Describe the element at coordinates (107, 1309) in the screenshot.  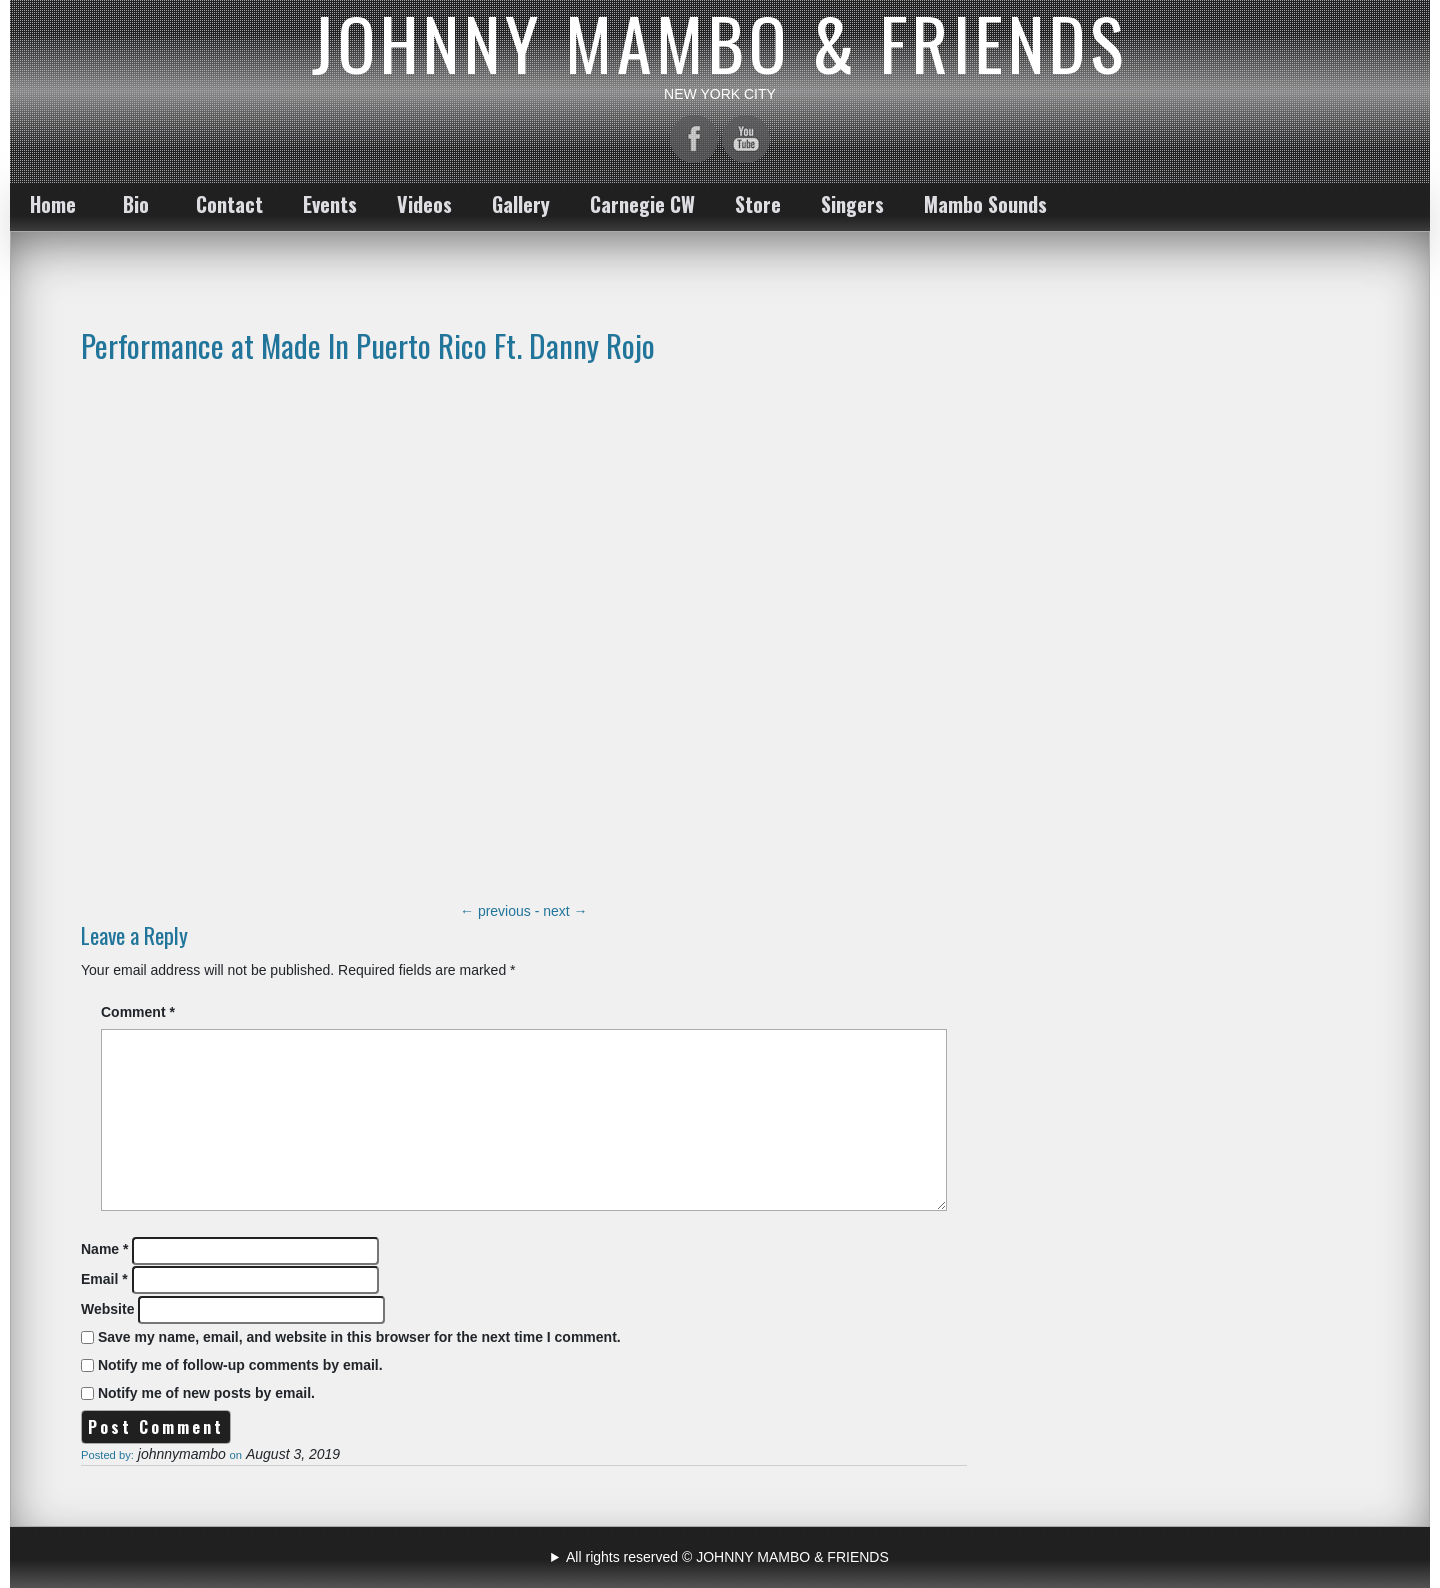
I see `Website` at that location.